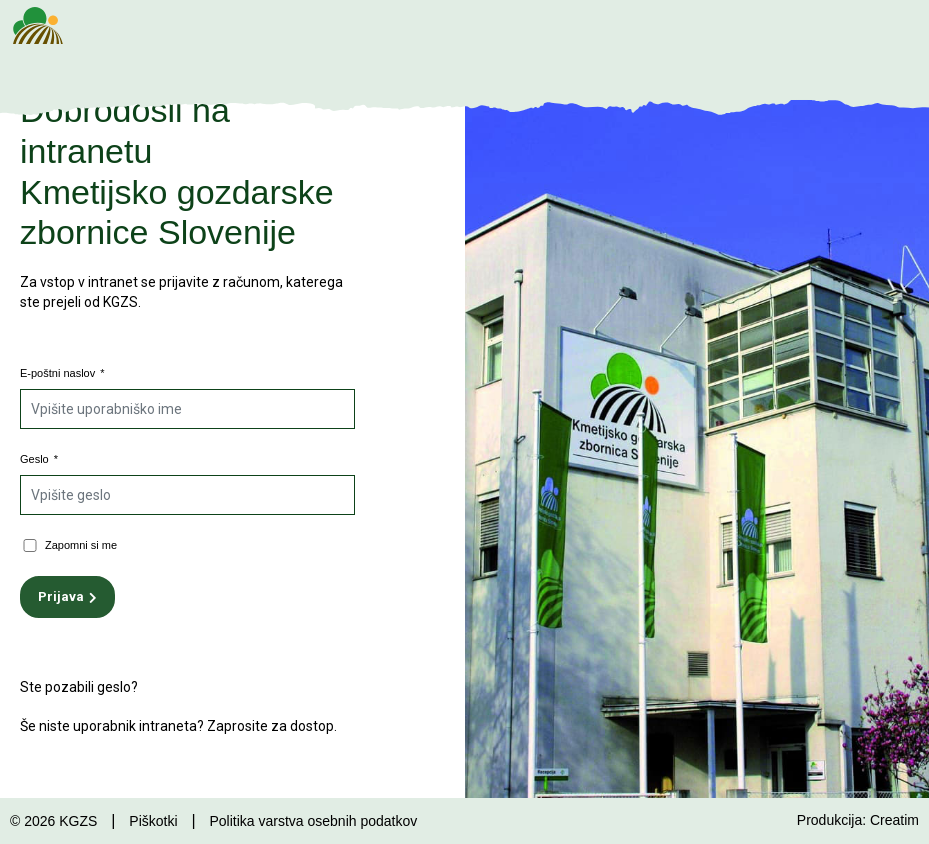 The width and height of the screenshot is (929, 844). Describe the element at coordinates (313, 821) in the screenshot. I see `Politika varstva osebnih podatkov` at that location.